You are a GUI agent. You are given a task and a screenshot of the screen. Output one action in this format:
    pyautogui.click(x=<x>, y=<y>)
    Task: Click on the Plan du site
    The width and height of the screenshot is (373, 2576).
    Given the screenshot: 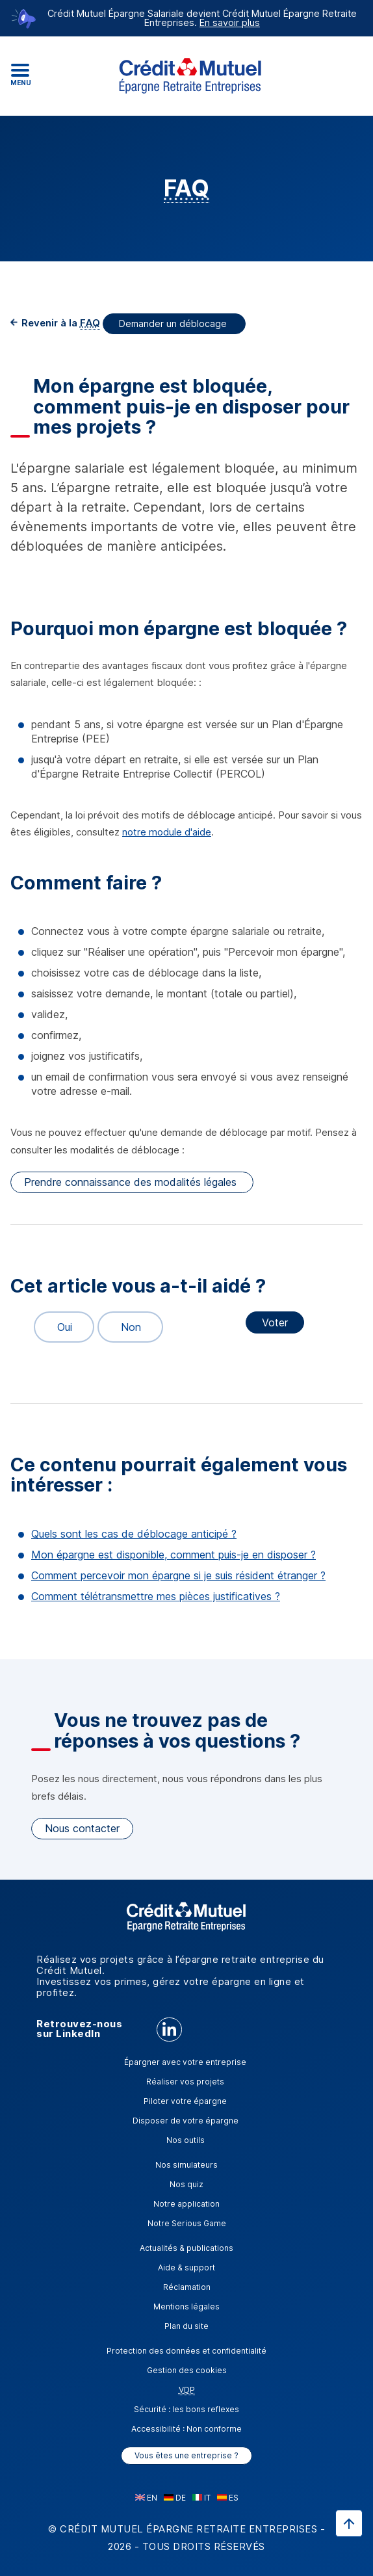 What is the action you would take?
    pyautogui.click(x=186, y=2326)
    